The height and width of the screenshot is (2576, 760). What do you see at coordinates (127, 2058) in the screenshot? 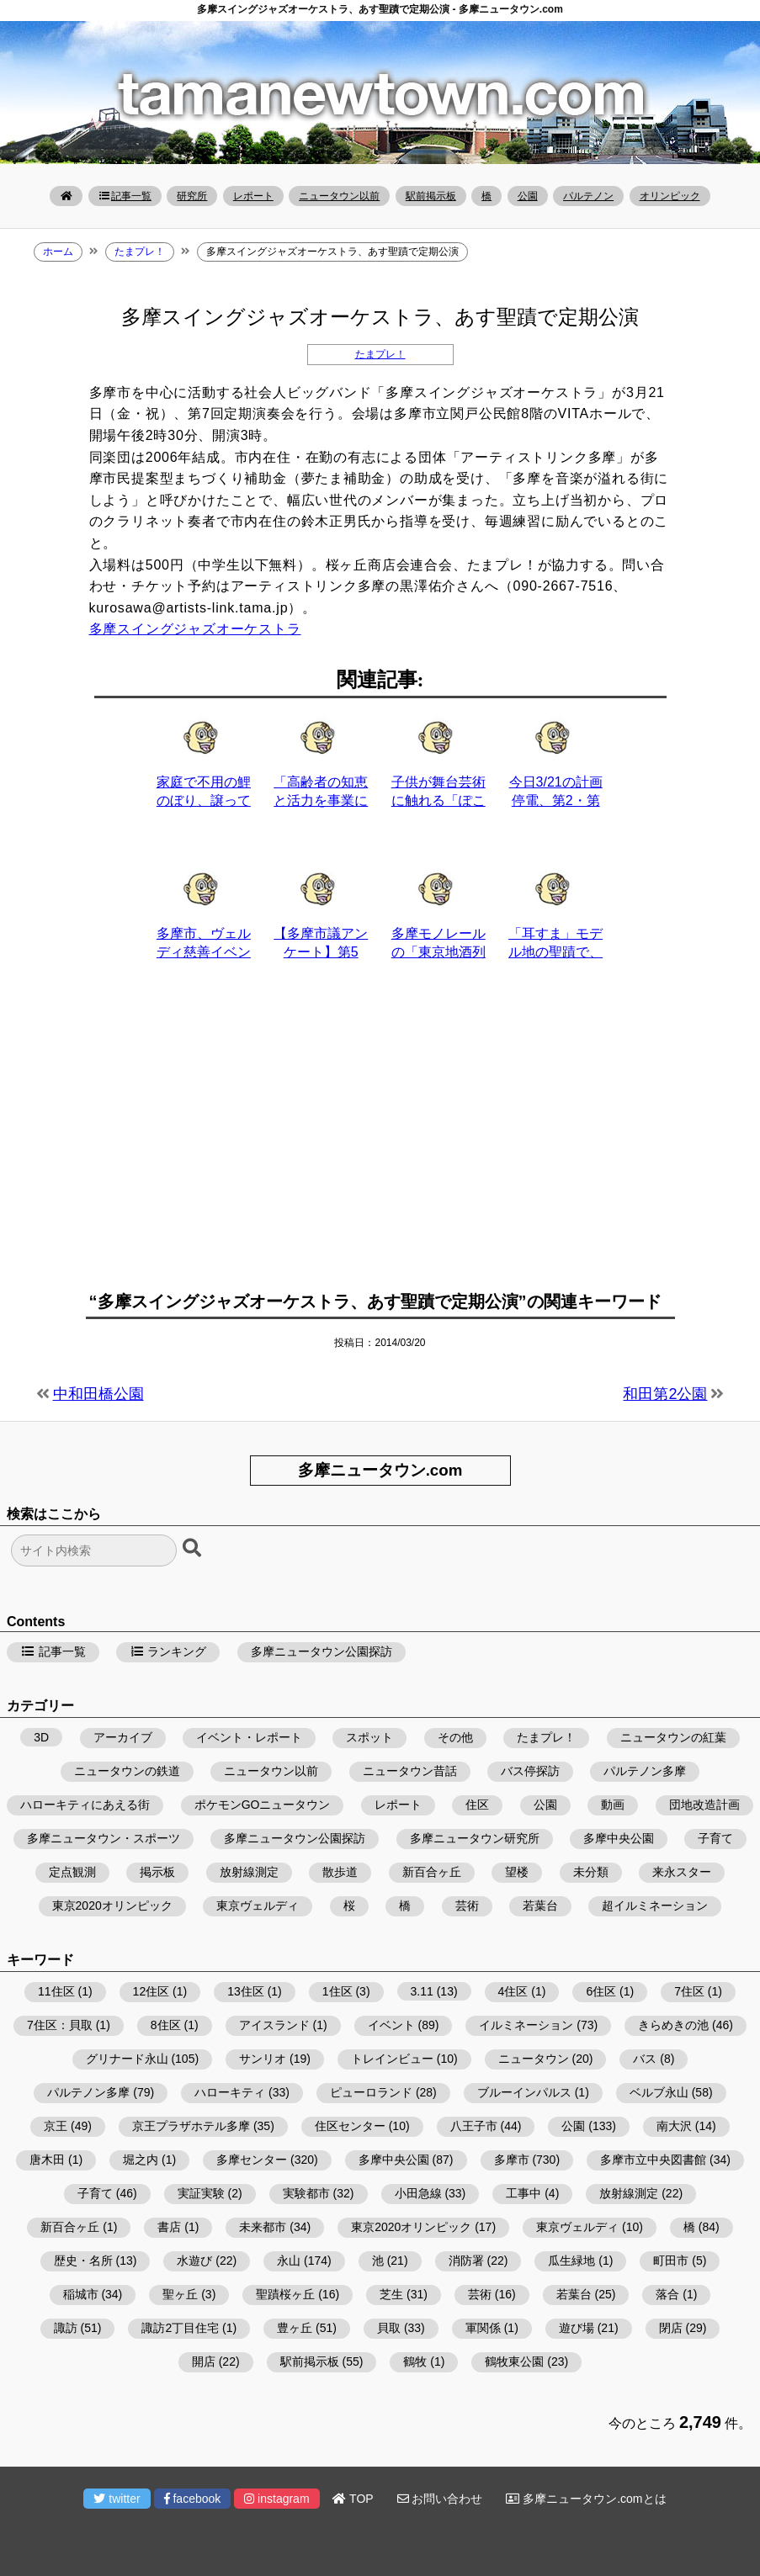
I see `グリナード永山` at bounding box center [127, 2058].